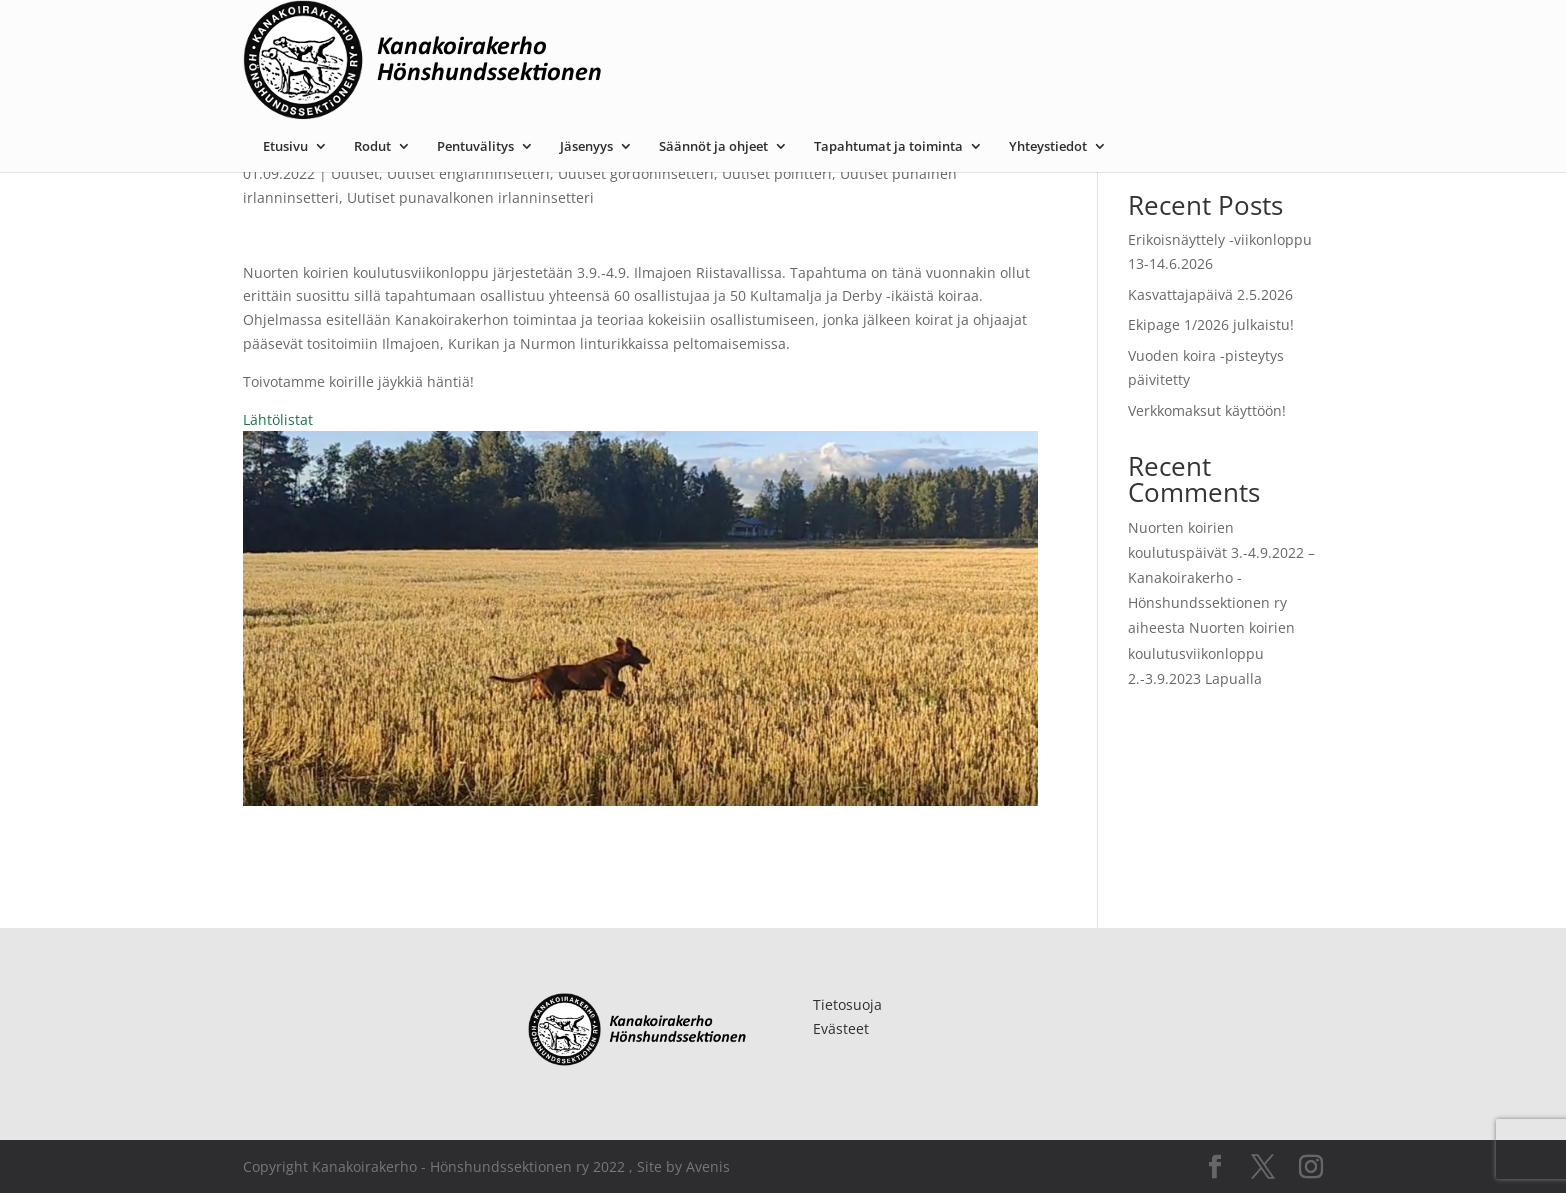 This screenshot has width=1566, height=1193. What do you see at coordinates (1210, 294) in the screenshot?
I see `Kasvattajapäivä 2.5.2026` at bounding box center [1210, 294].